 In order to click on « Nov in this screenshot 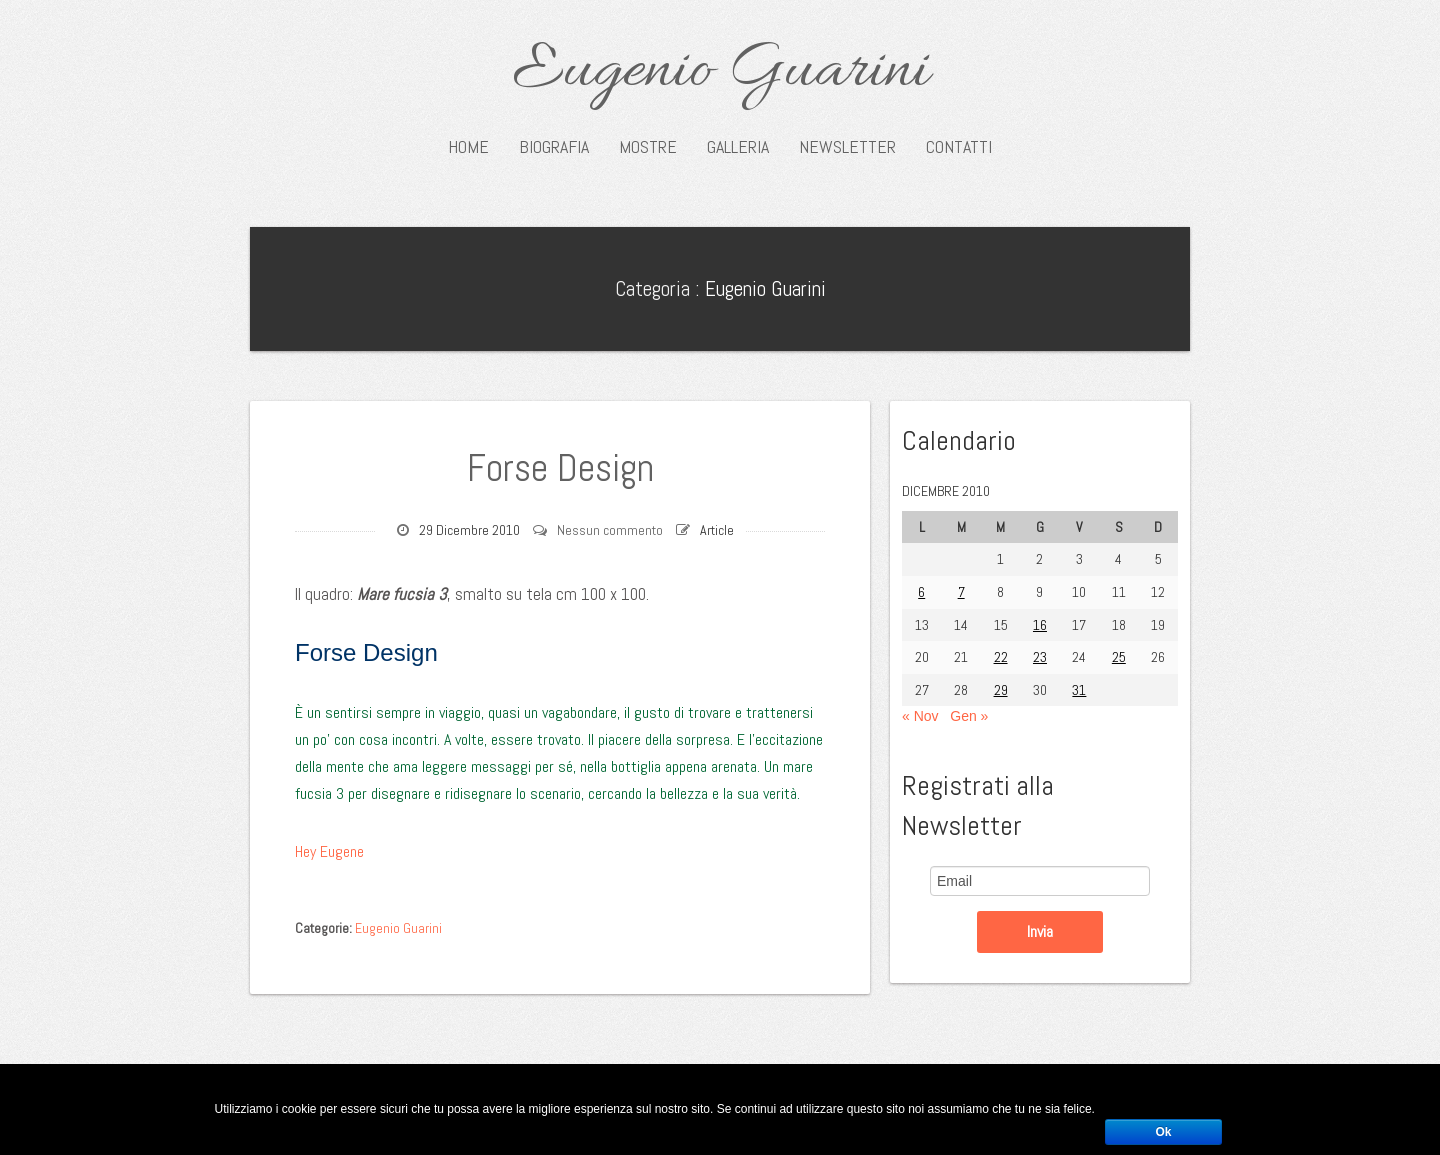, I will do `click(920, 716)`.